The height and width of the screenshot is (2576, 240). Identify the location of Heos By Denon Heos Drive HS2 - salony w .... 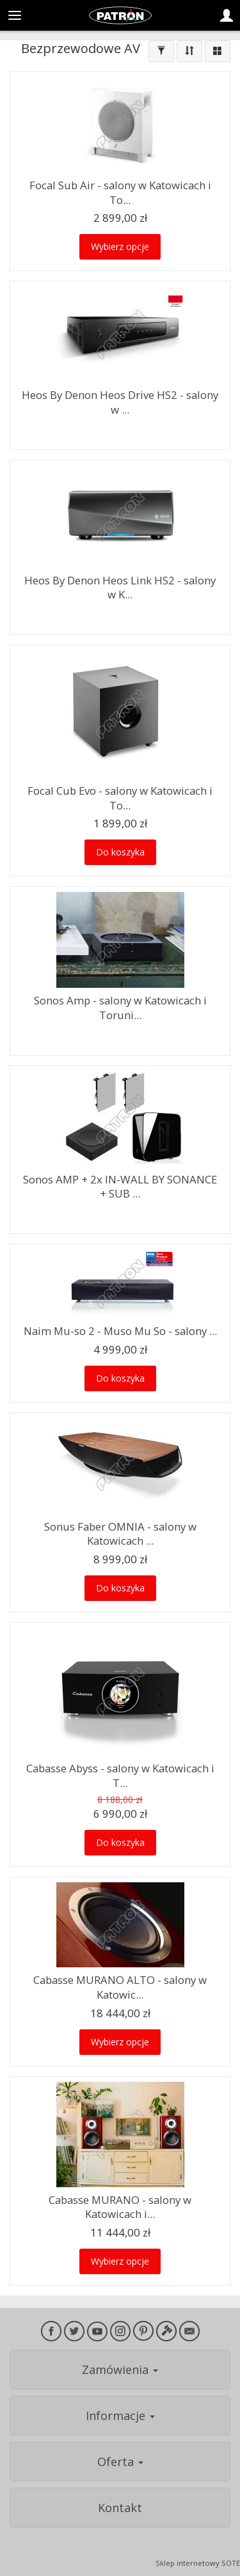
(120, 402).